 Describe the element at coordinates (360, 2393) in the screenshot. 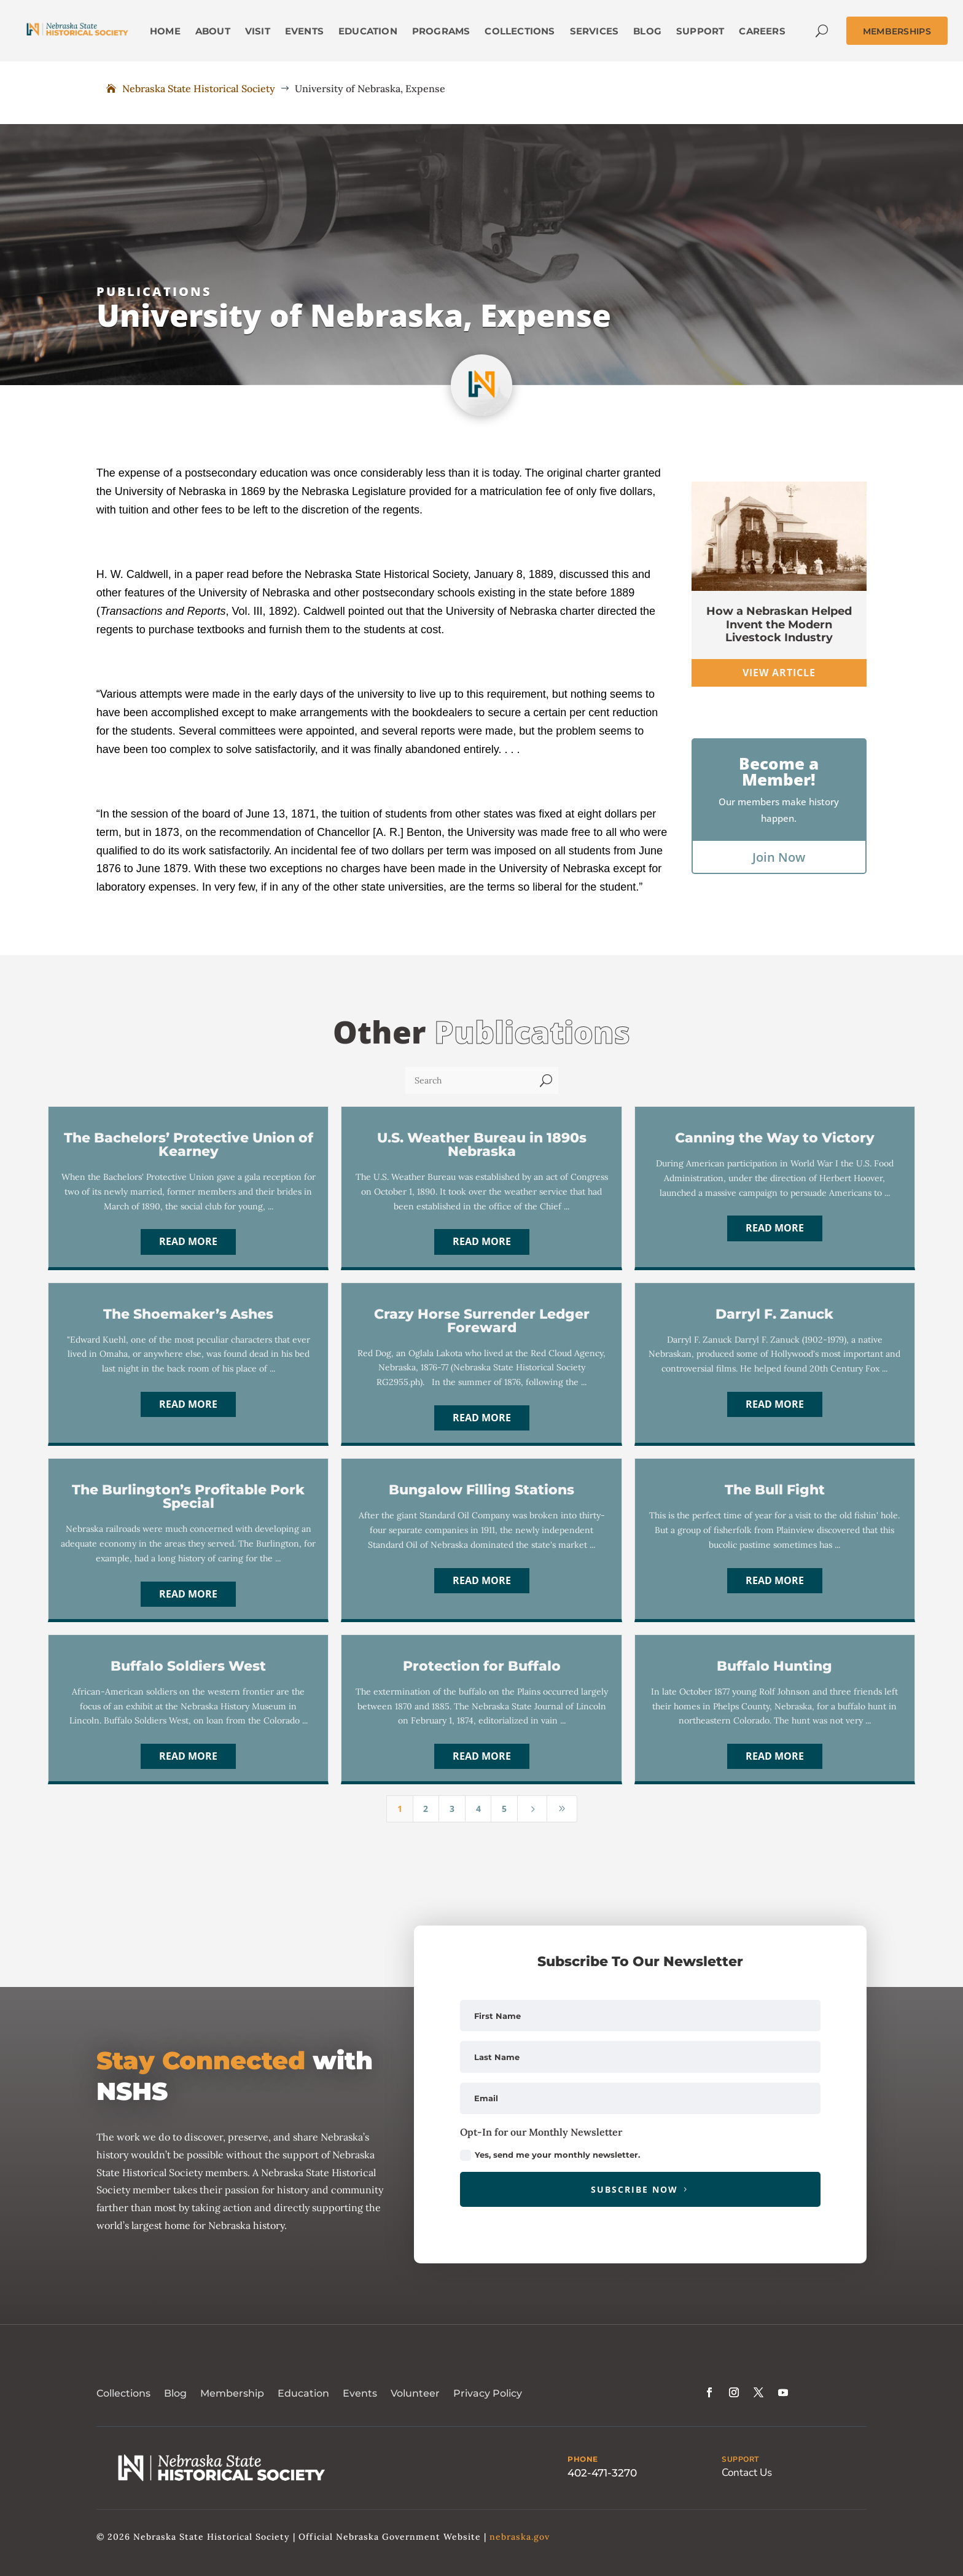

I see `Events` at that location.